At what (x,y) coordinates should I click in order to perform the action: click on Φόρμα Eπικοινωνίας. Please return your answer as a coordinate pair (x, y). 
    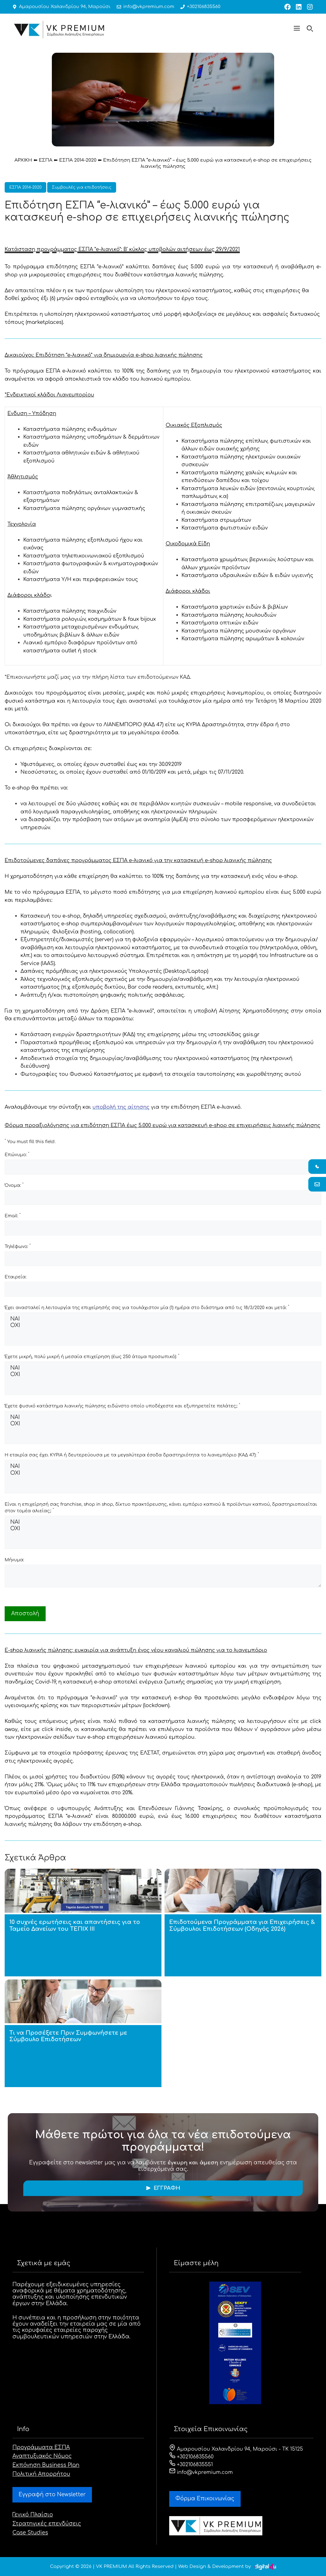
    Looking at the image, I should click on (204, 2499).